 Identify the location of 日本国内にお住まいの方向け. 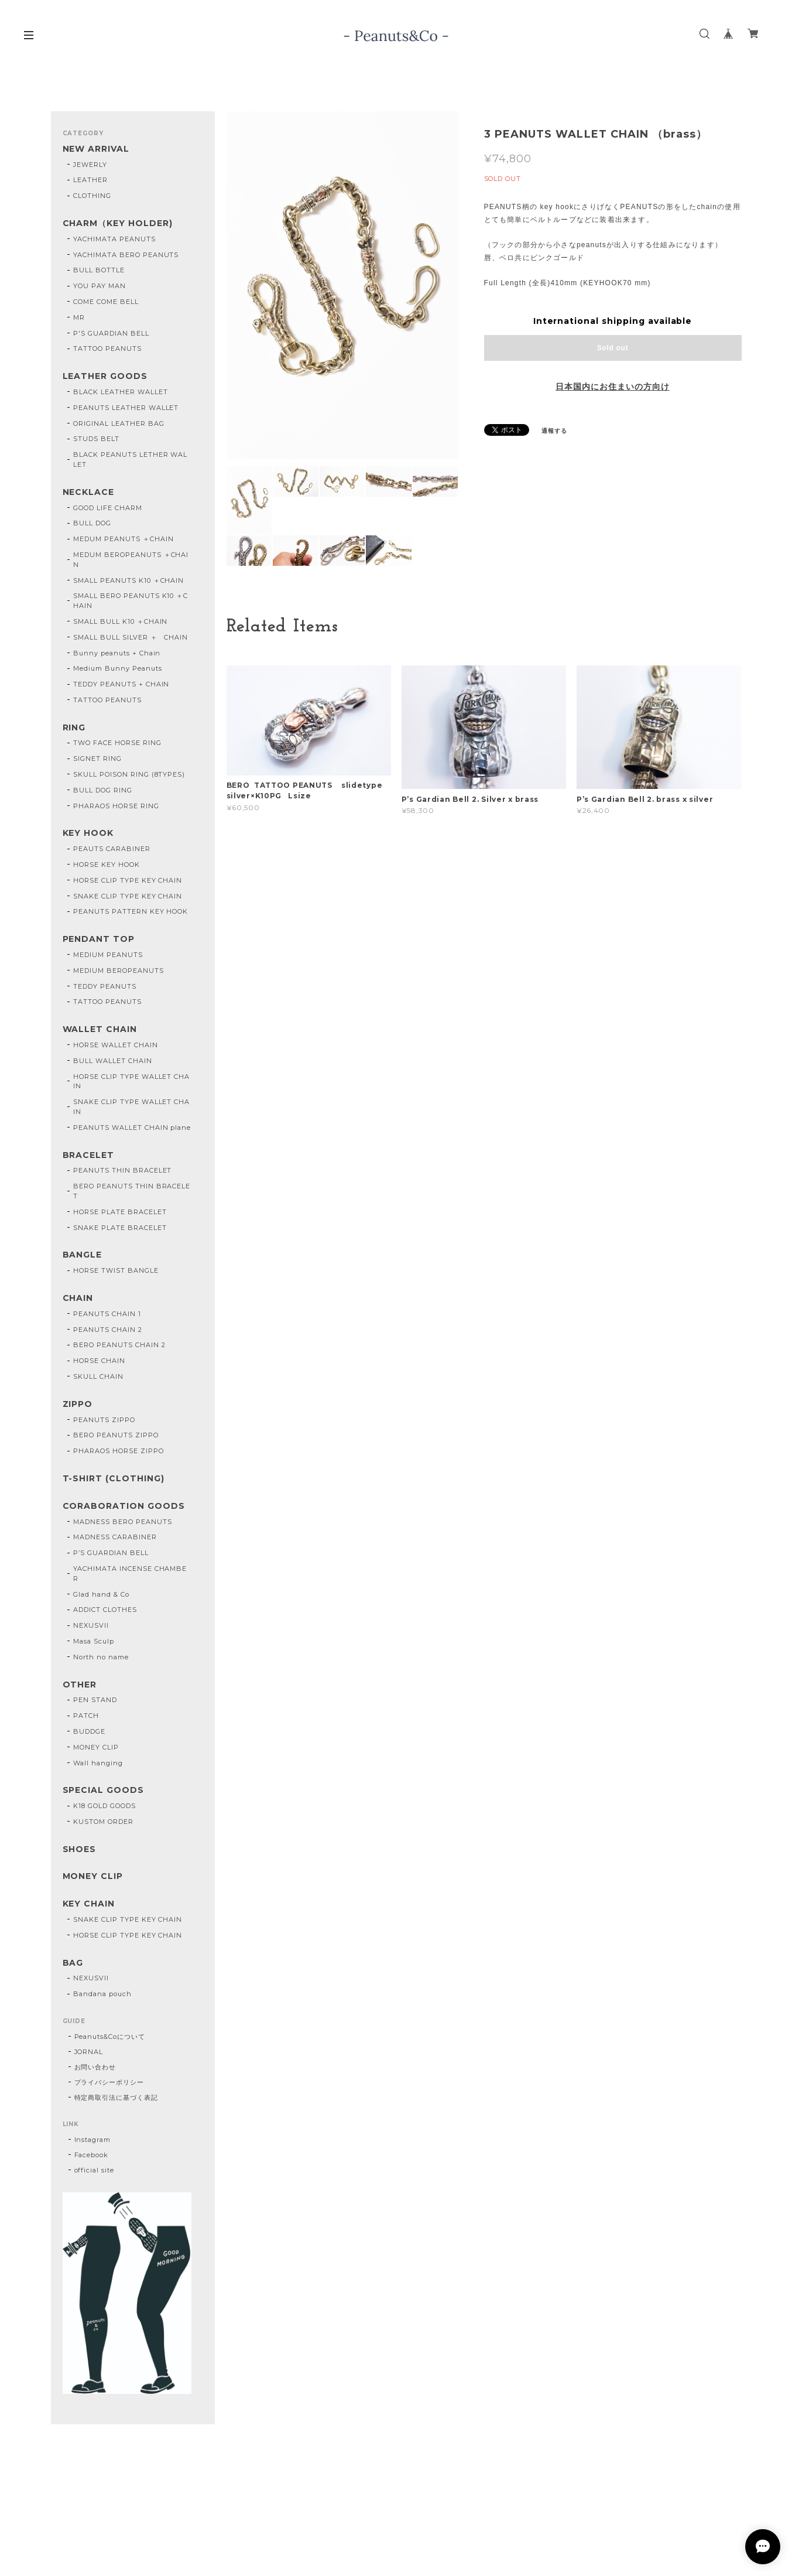
(612, 386).